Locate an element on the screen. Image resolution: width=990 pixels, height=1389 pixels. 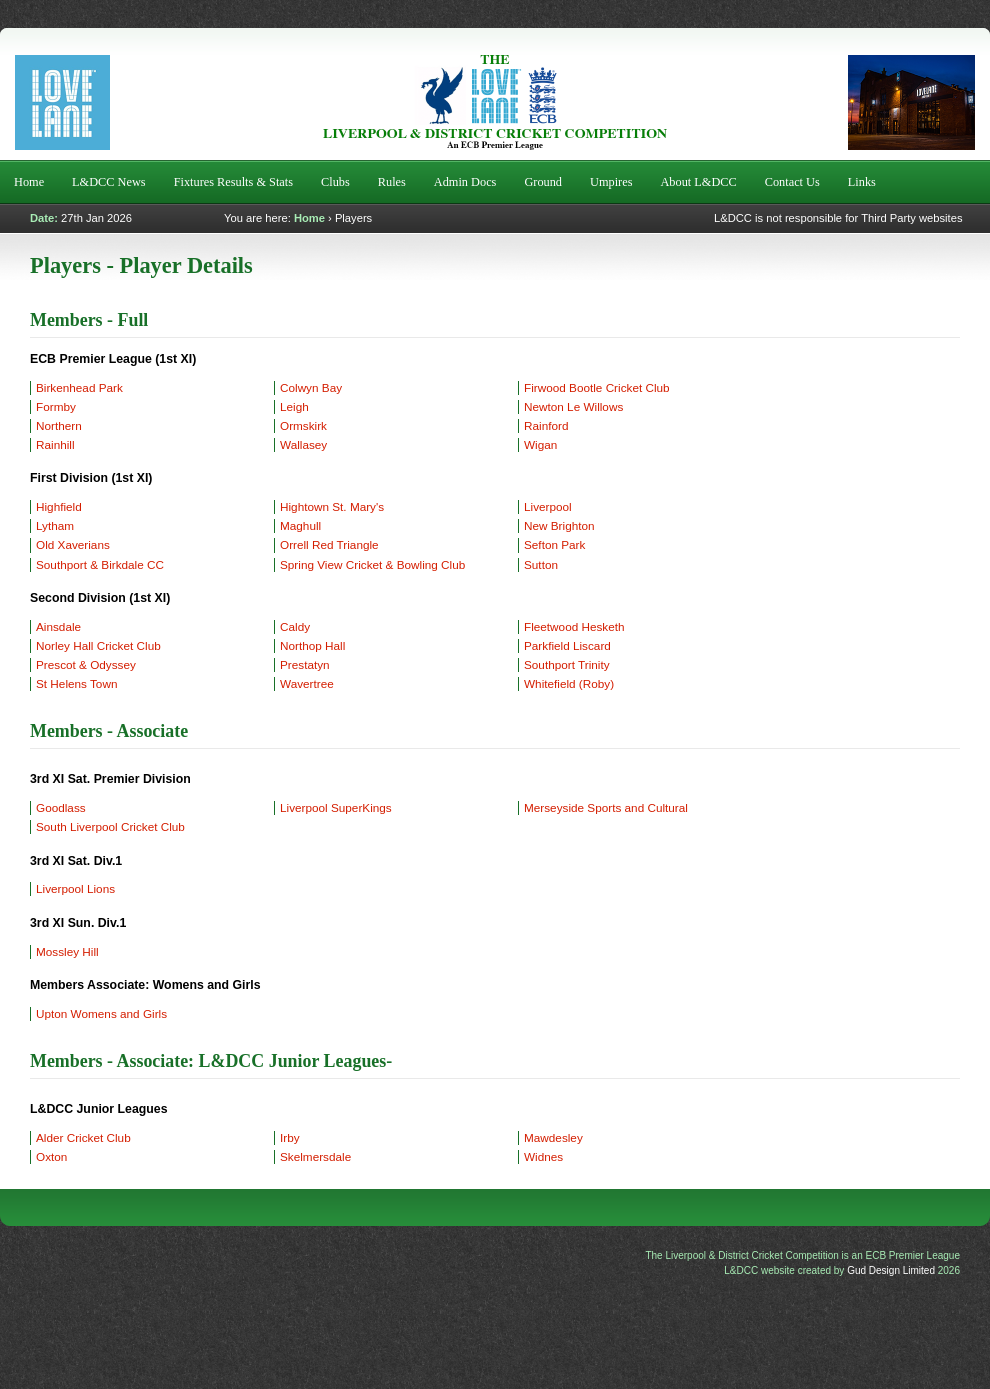
Ground is located at coordinates (543, 182).